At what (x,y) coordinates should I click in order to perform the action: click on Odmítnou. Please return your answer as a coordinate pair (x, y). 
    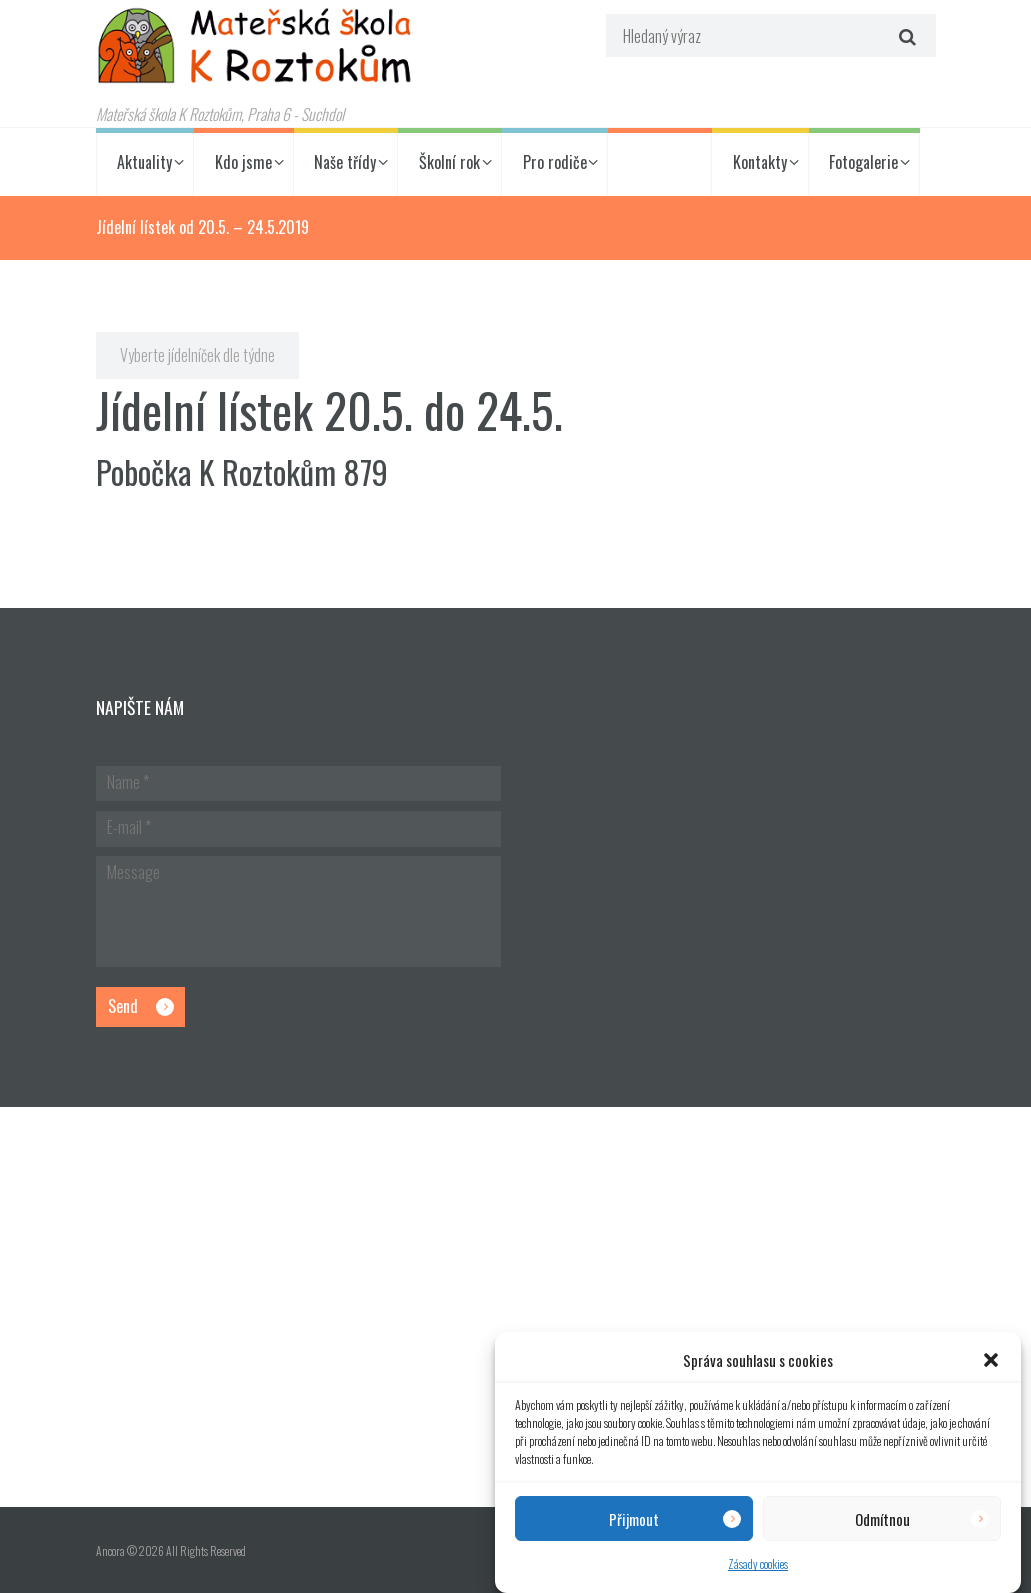
    Looking at the image, I should click on (882, 1519).